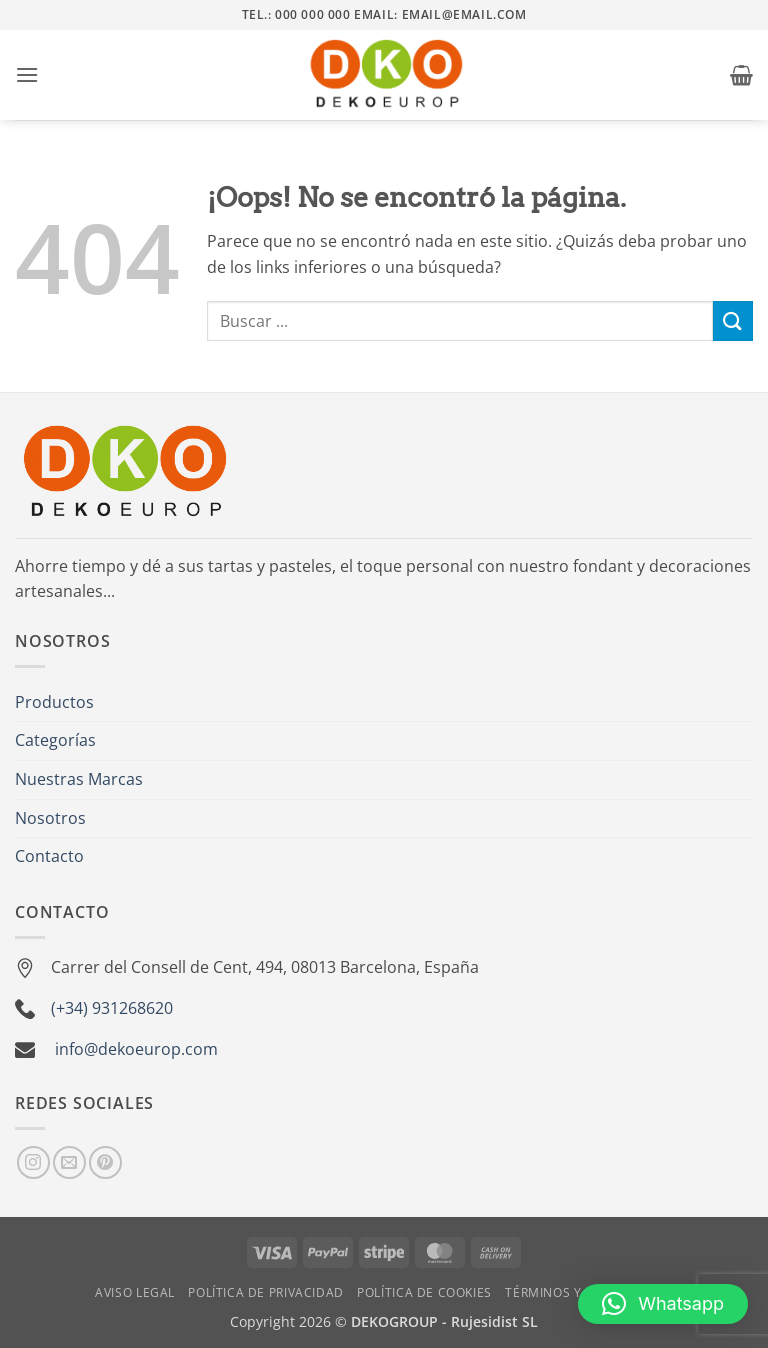 This screenshot has height=1348, width=768. Describe the element at coordinates (79, 779) in the screenshot. I see `Nuestras Marcas` at that location.